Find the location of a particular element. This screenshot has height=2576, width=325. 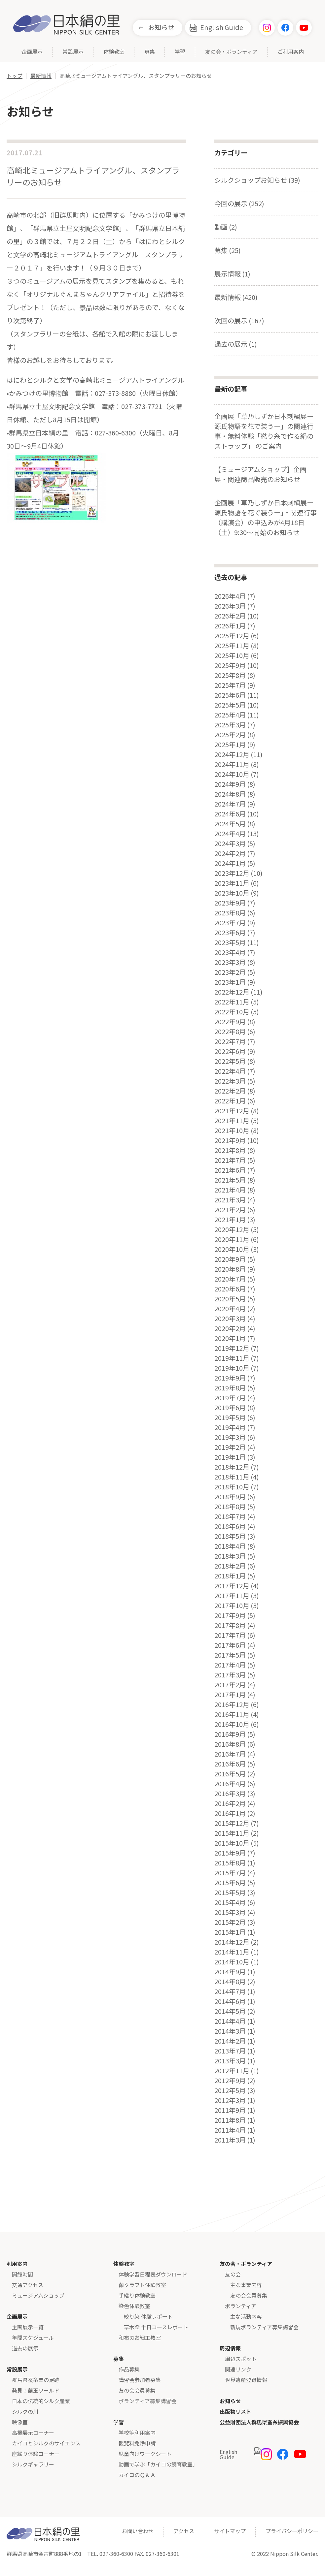

2016年12月 is located at coordinates (231, 1704).